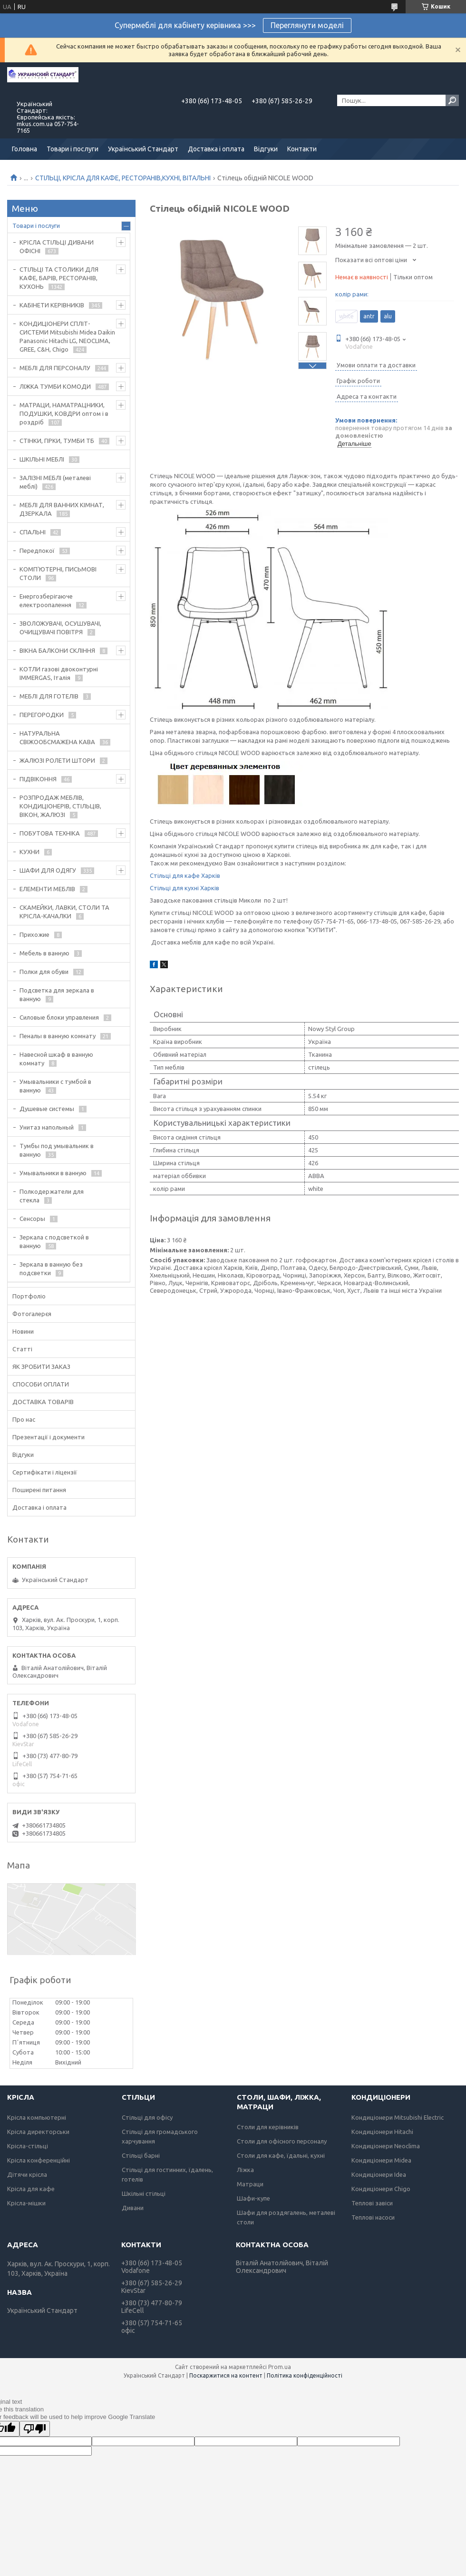 This screenshot has width=466, height=2576. I want to click on КАБІНЕТИ КЕРІВНИКІВ, so click(51, 305).